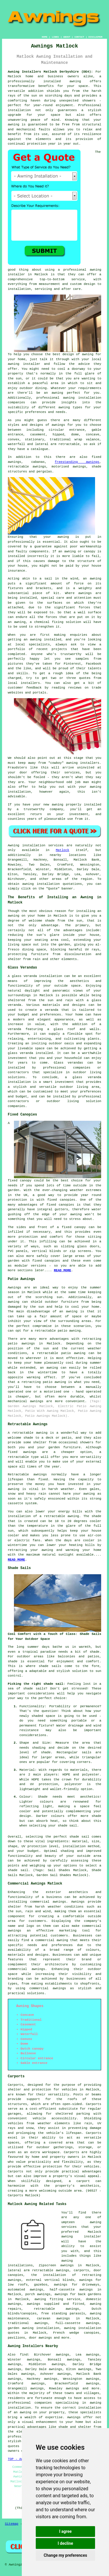 This screenshot has height=2576, width=109. What do you see at coordinates (65, 2543) in the screenshot?
I see `I decline [button]` at bounding box center [65, 2543].